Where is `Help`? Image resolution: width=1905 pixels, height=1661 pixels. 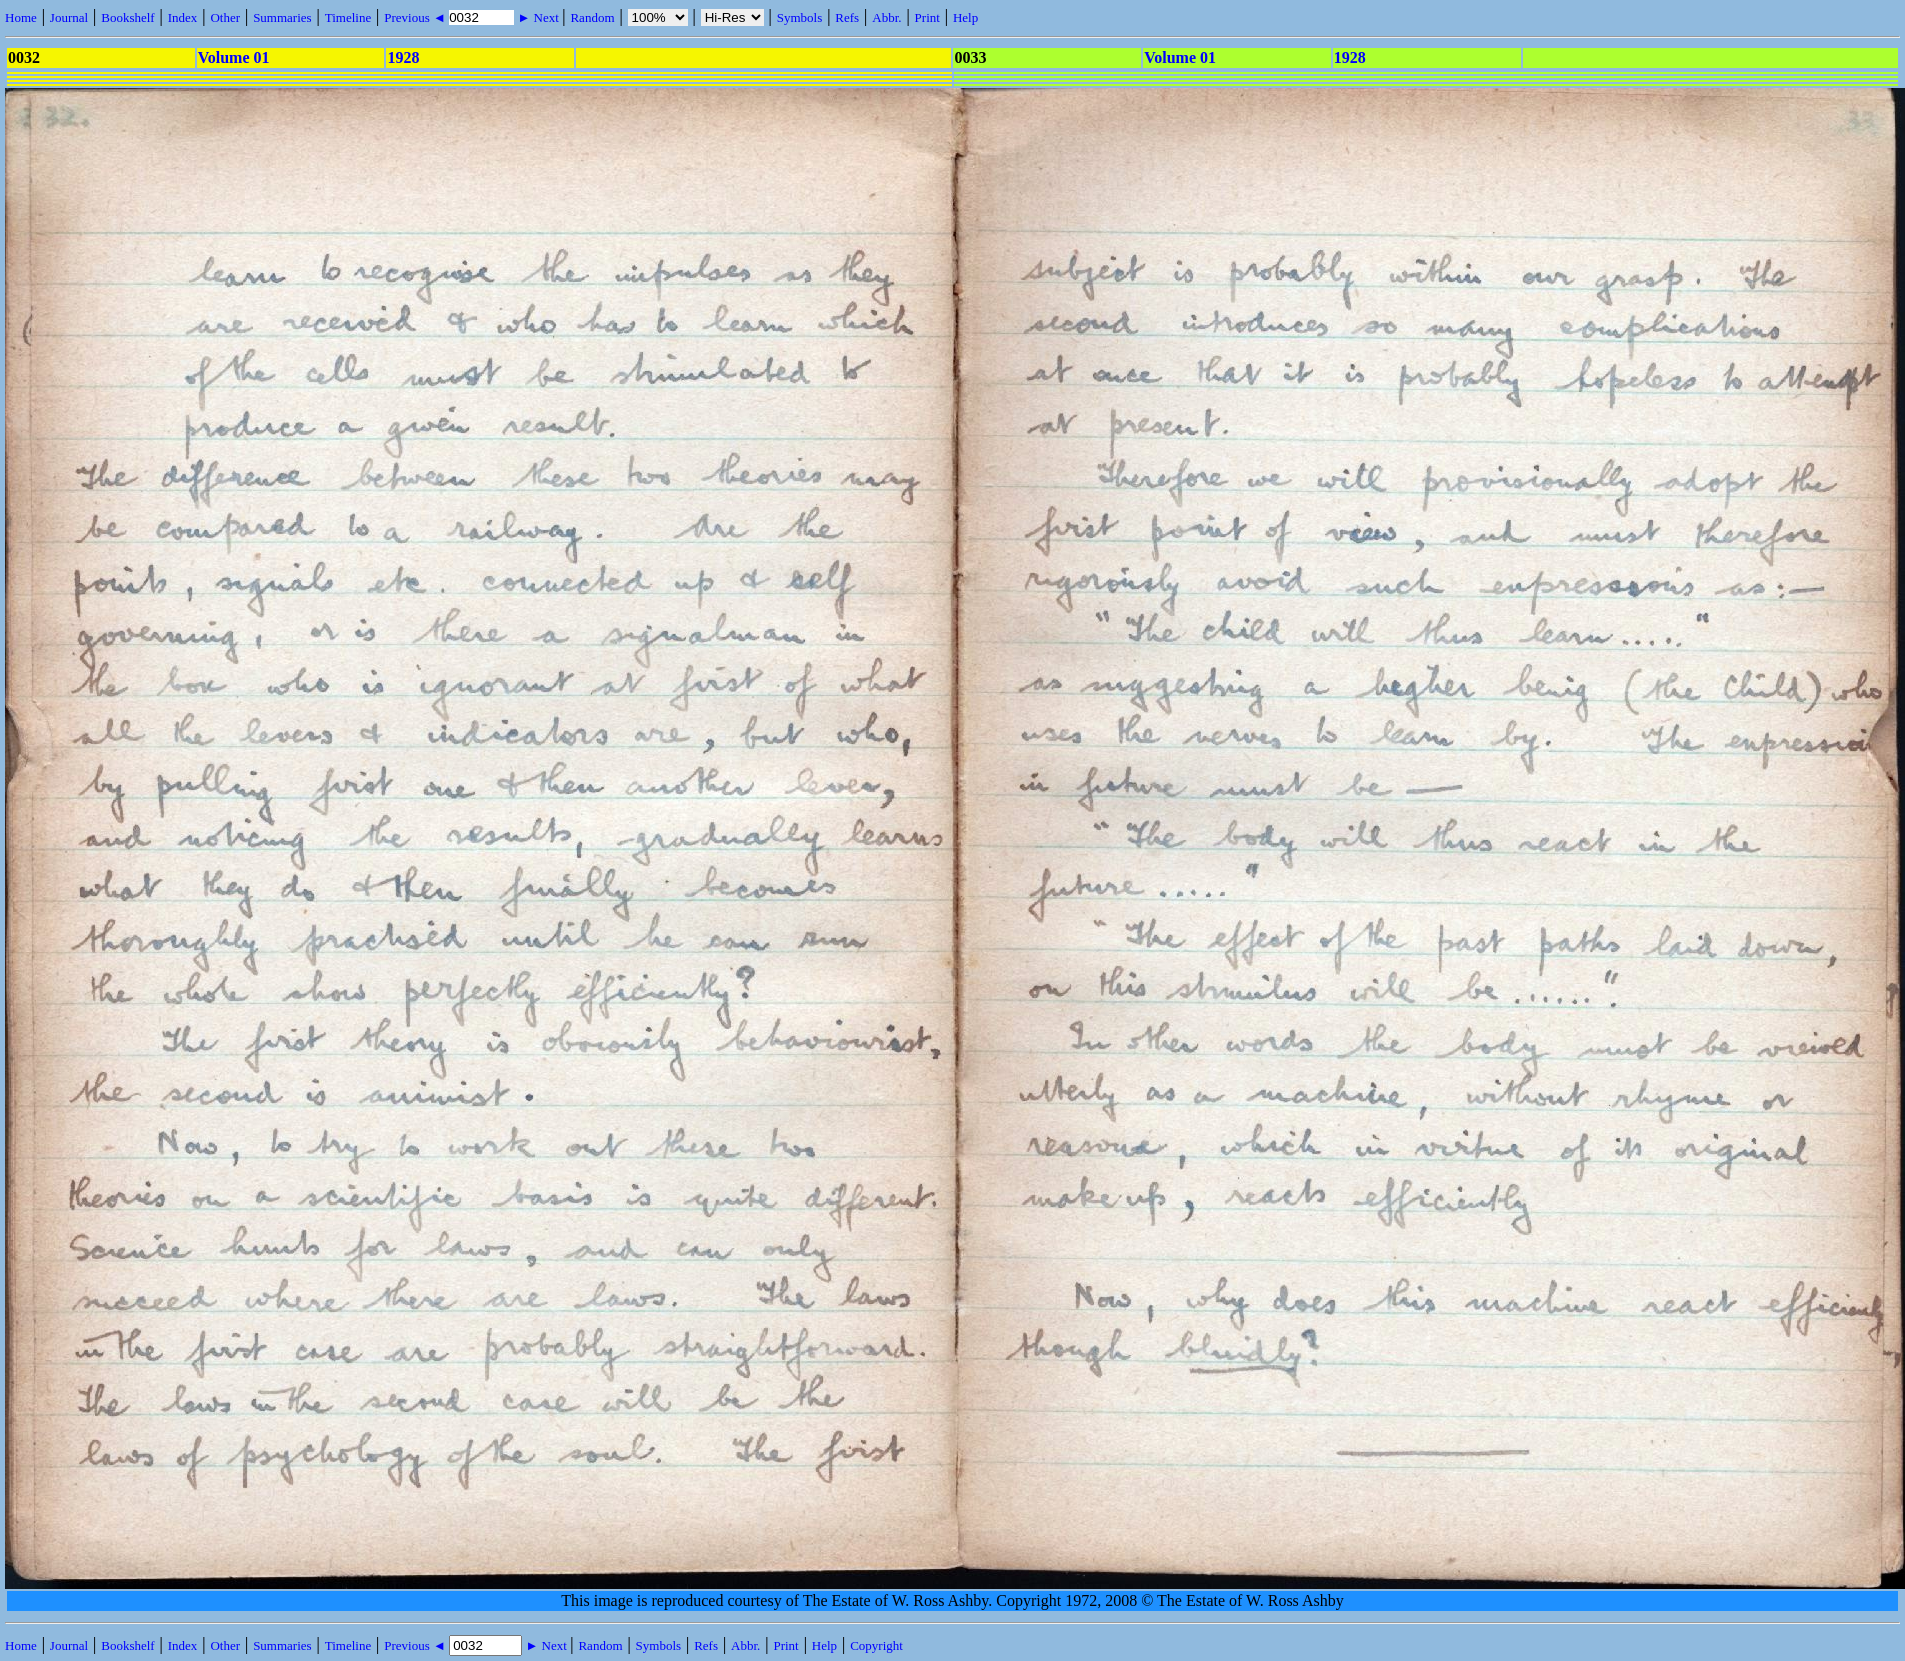 Help is located at coordinates (965, 17).